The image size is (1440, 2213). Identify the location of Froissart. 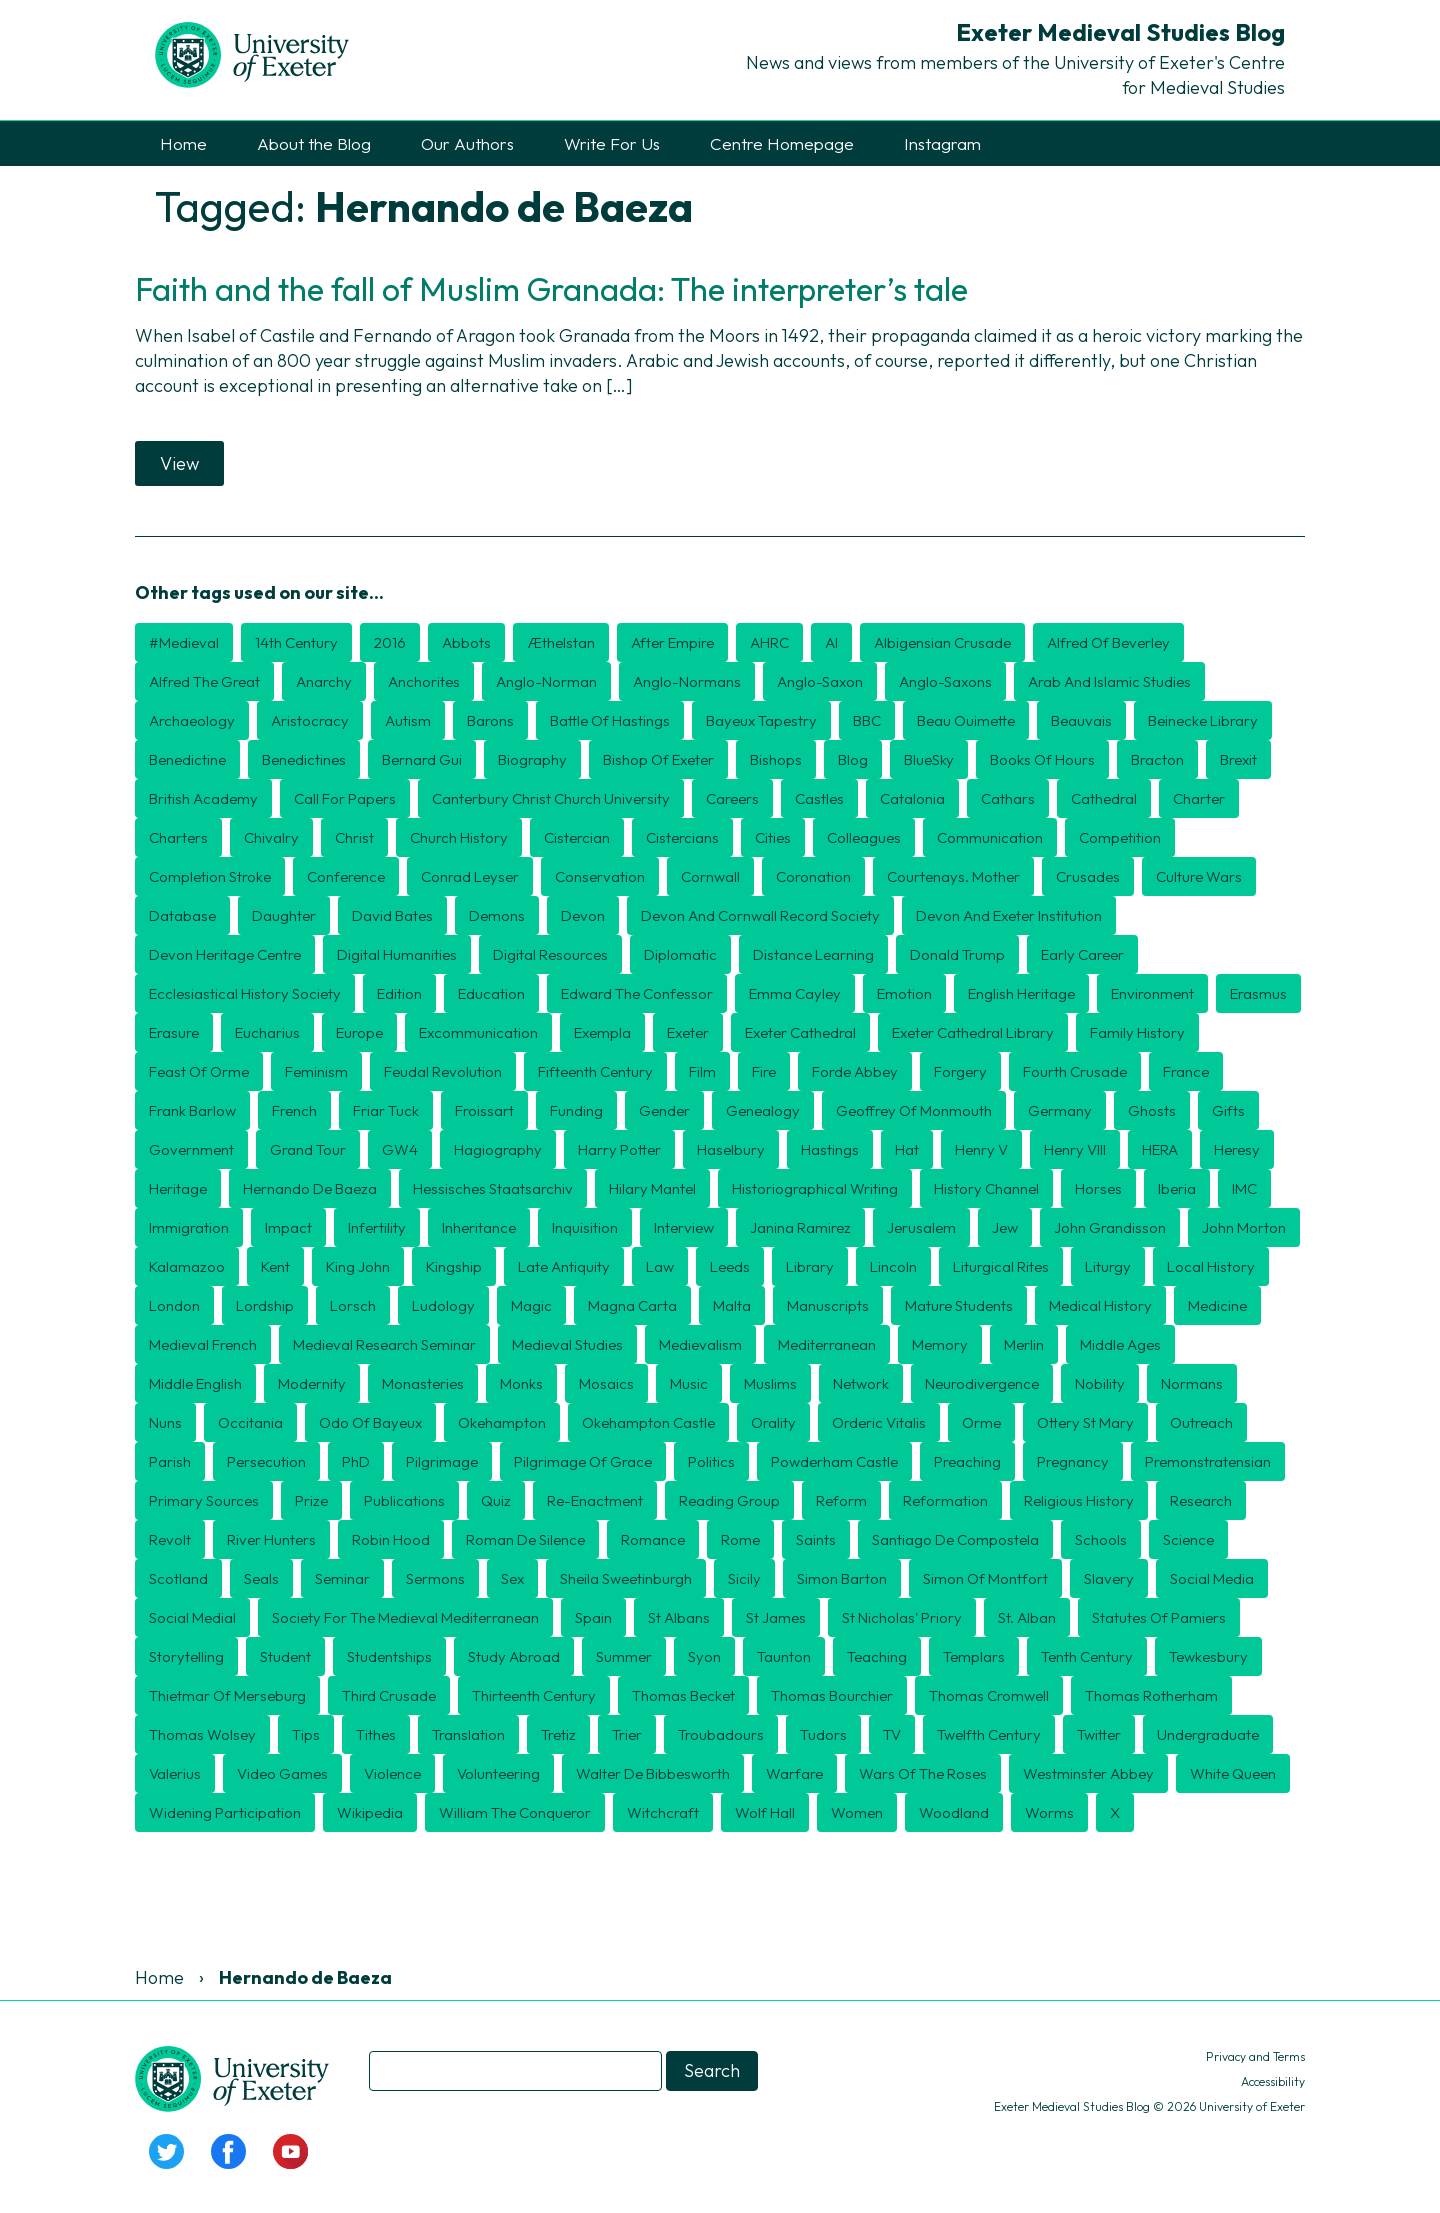
(484, 1110).